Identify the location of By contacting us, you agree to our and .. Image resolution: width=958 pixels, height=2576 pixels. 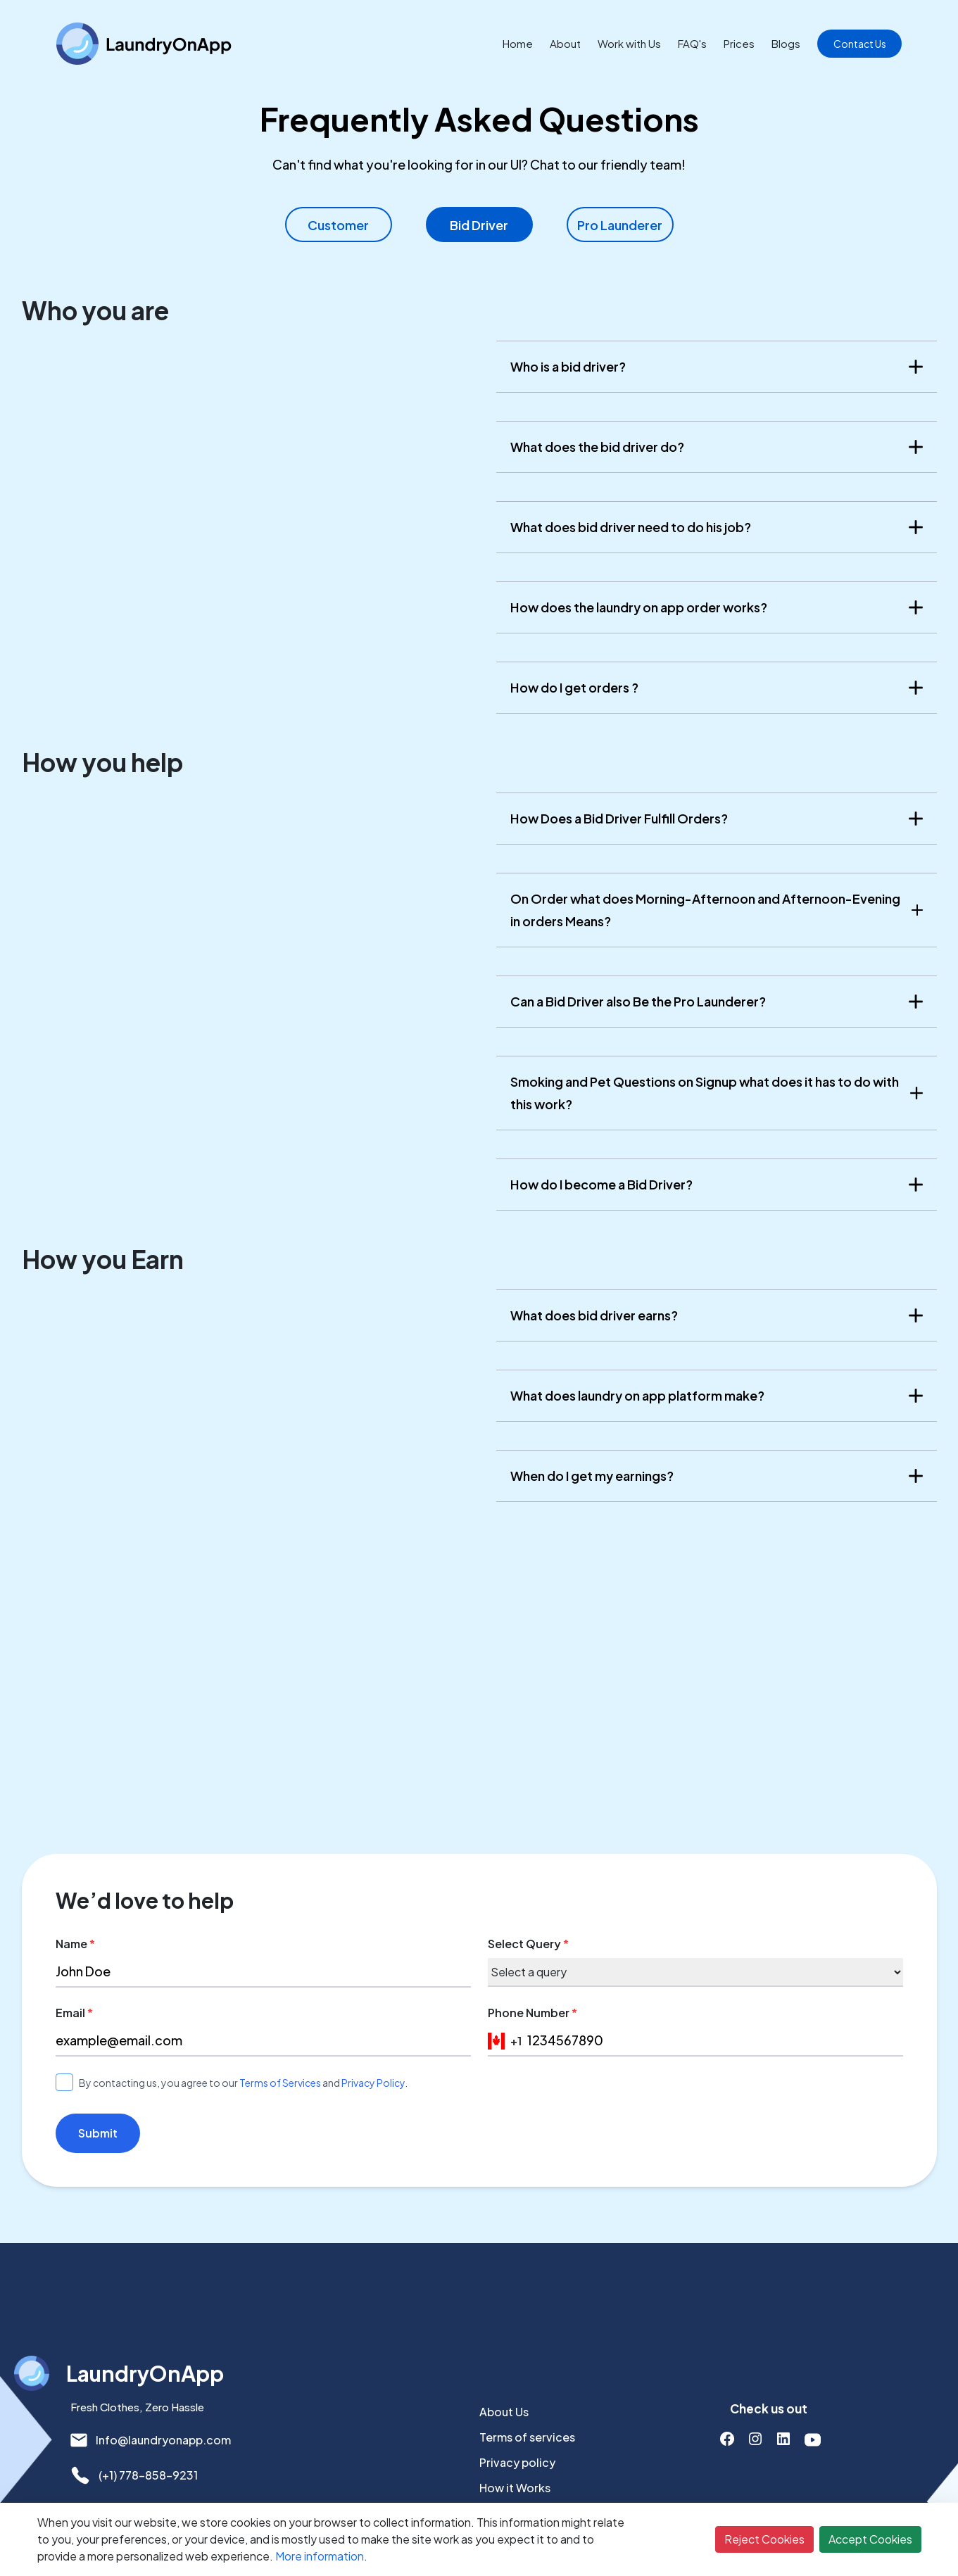
(243, 2082).